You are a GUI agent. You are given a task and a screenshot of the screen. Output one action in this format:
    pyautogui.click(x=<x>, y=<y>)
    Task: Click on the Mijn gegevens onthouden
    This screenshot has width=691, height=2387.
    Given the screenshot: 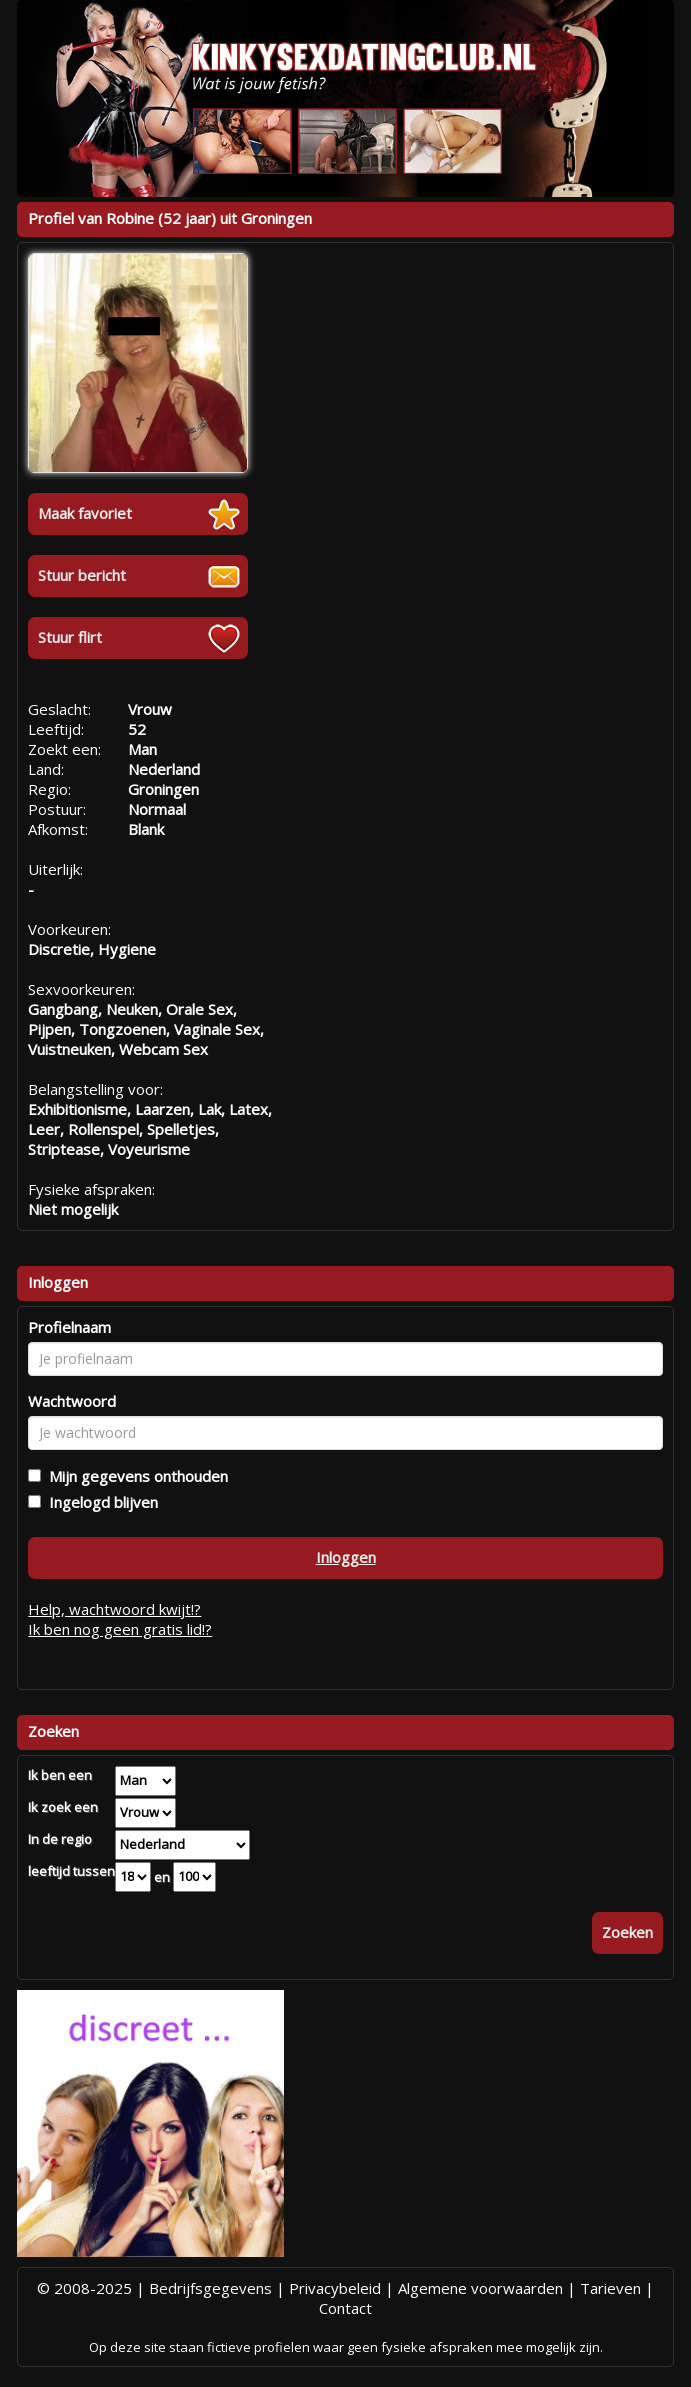 What is the action you would take?
    pyautogui.click(x=134, y=1476)
    